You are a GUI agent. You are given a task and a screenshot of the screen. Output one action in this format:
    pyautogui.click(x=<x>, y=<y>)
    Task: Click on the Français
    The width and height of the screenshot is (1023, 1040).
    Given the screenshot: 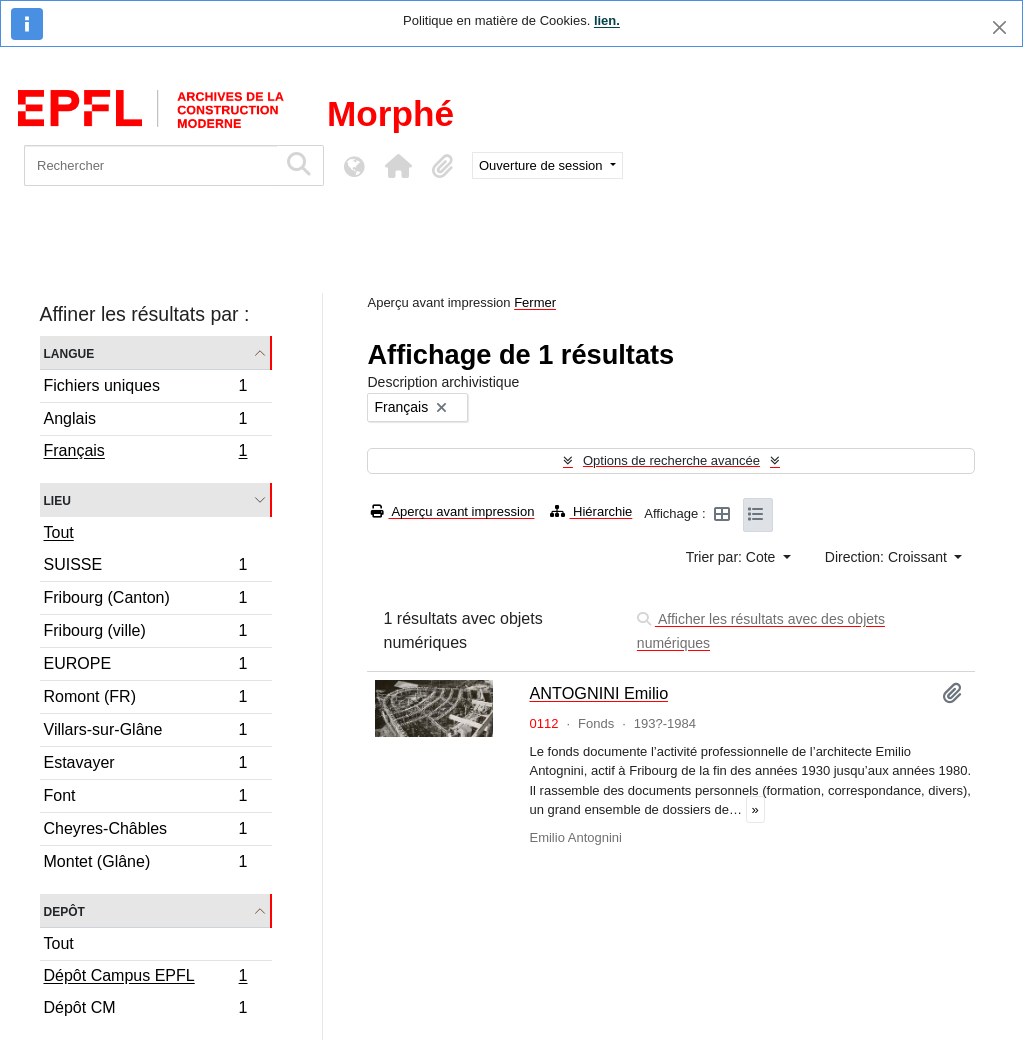 What is the action you would take?
    pyautogui.click(x=145, y=453)
    